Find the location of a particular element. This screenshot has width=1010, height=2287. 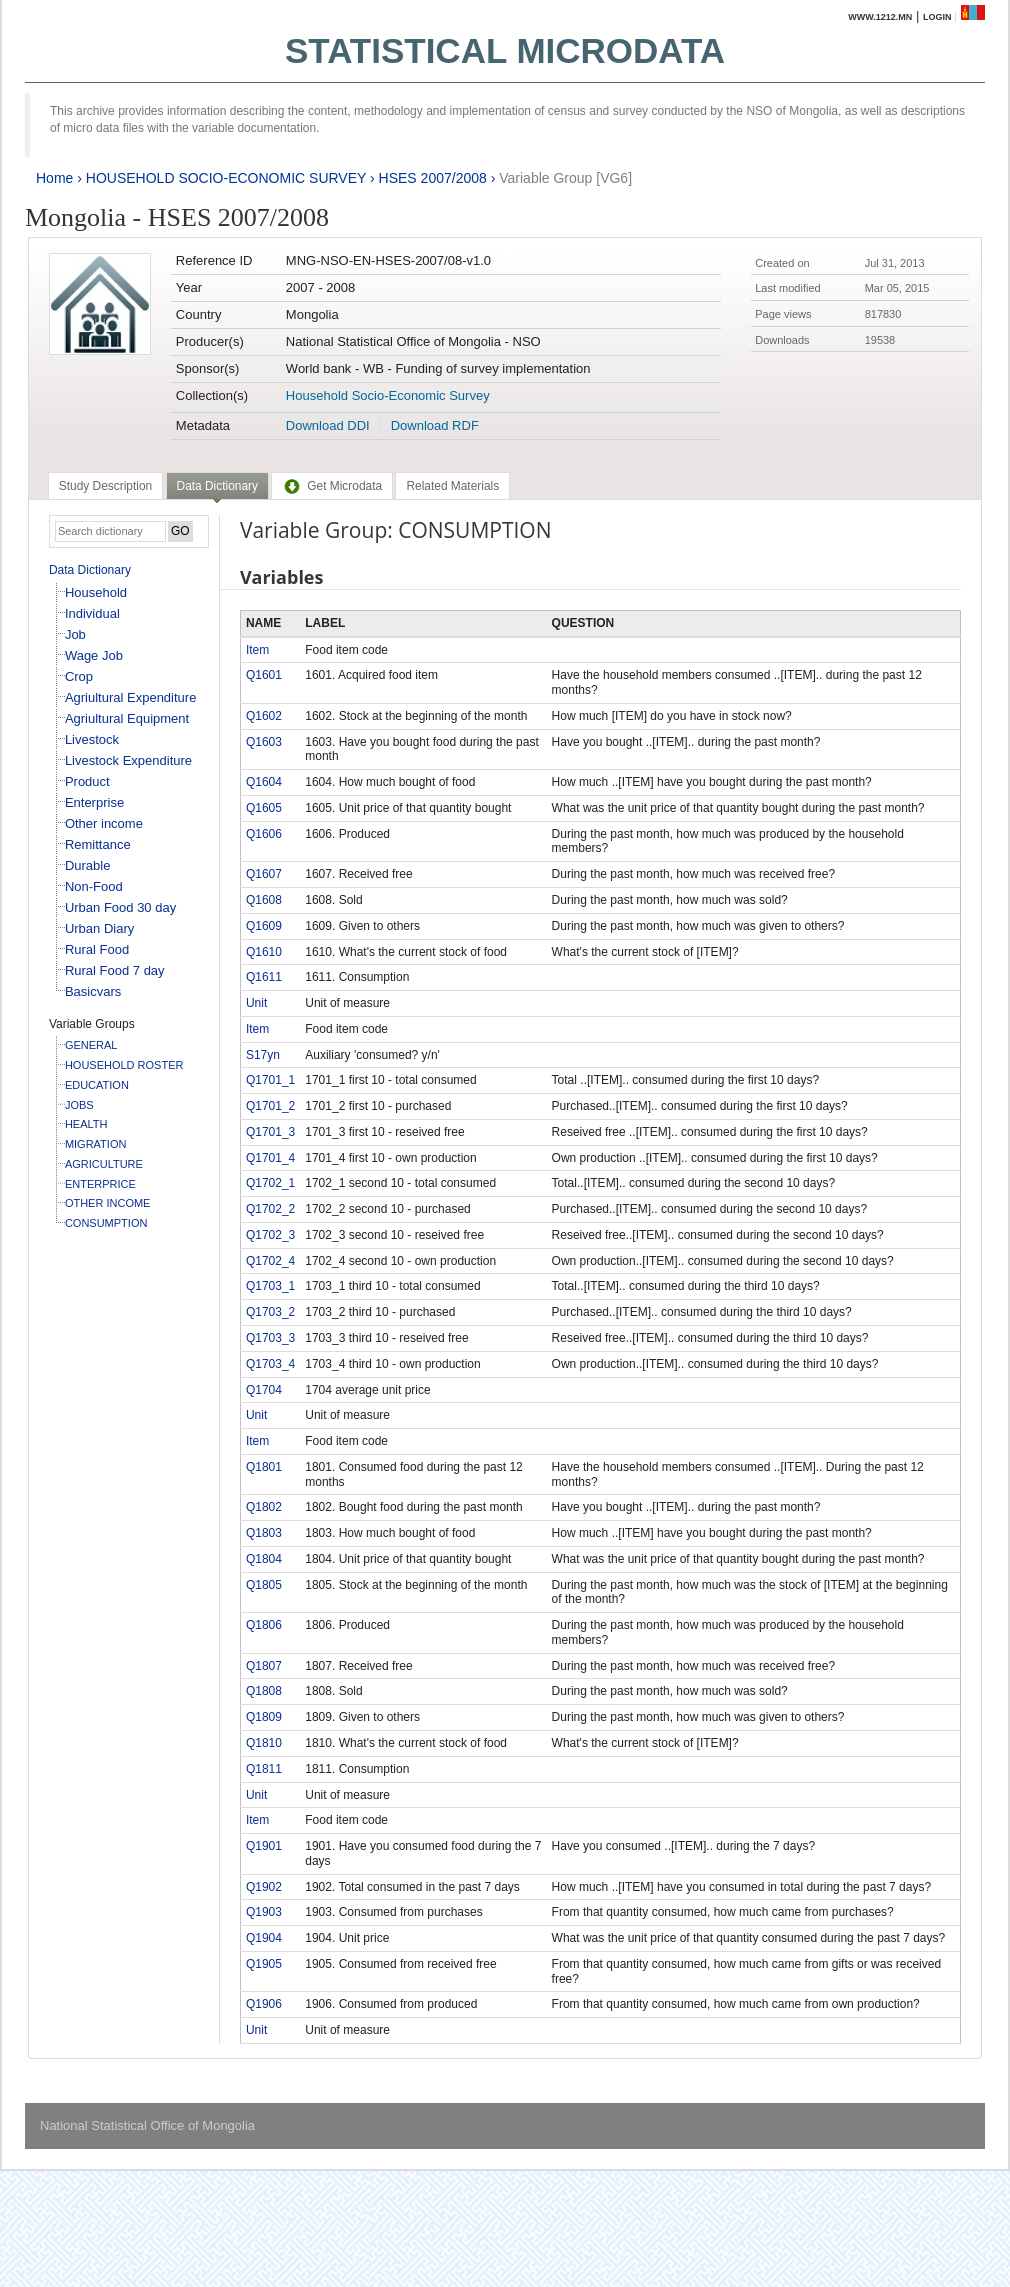

Q1903 is located at coordinates (264, 1912).